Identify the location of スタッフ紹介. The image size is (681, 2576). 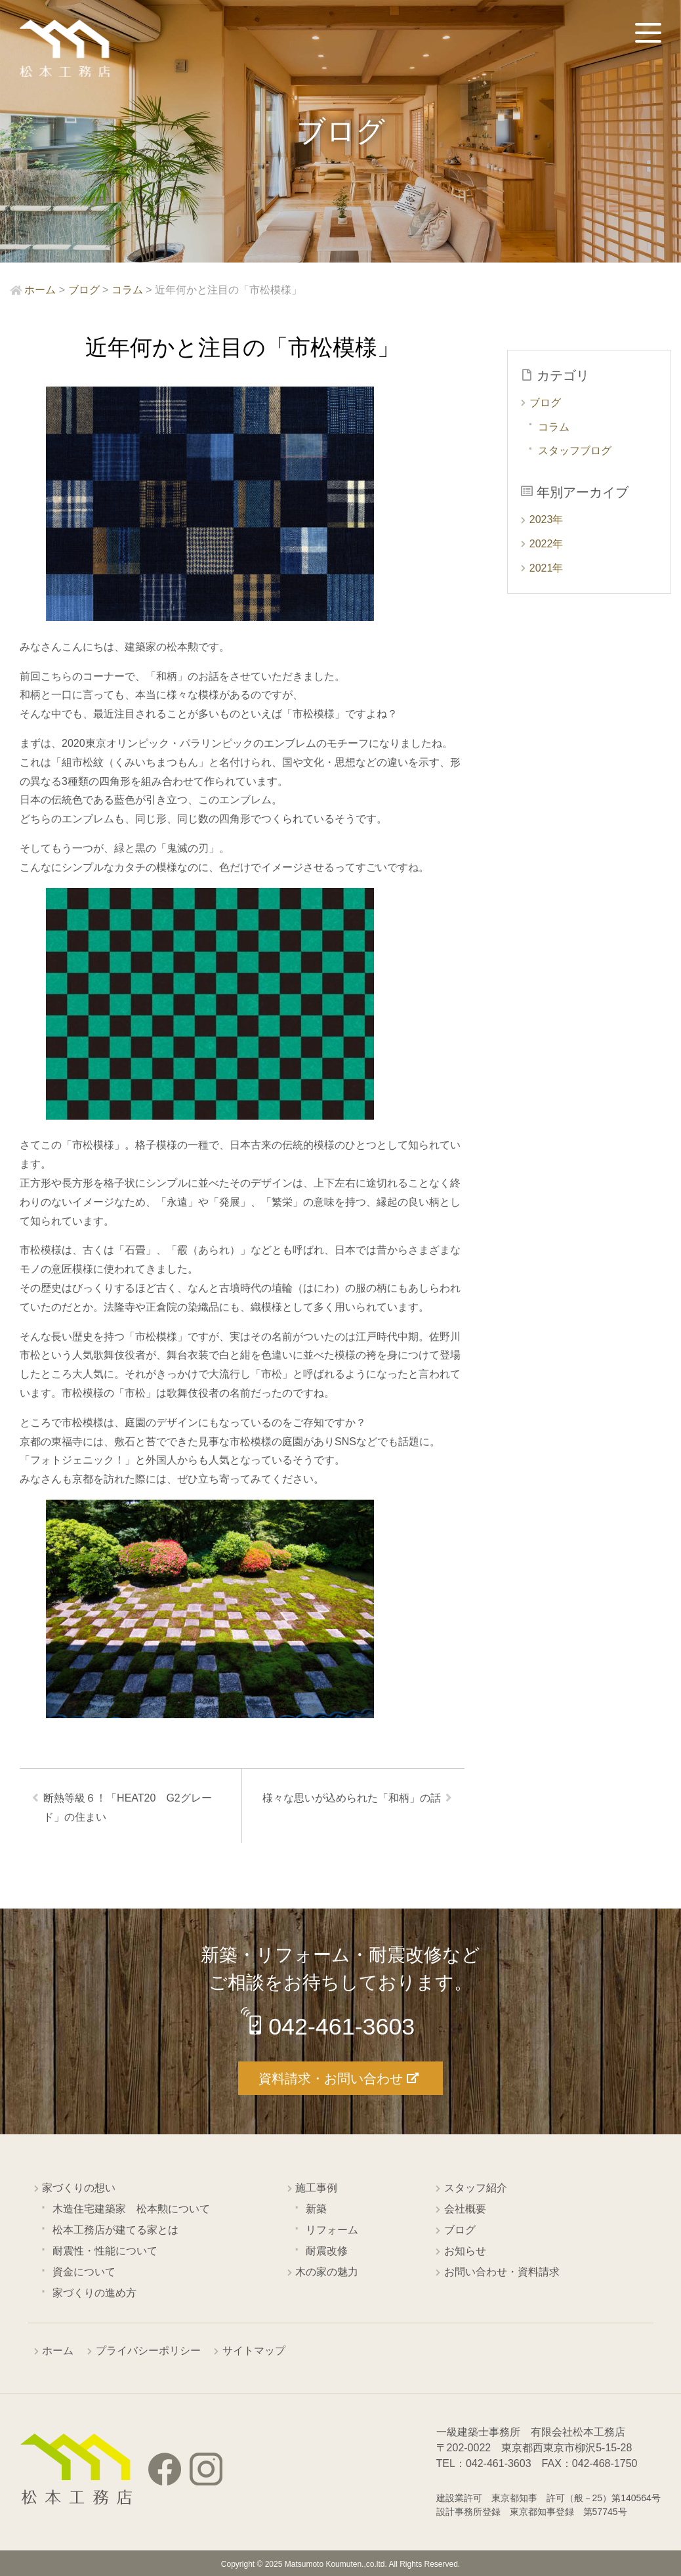
(475, 2187).